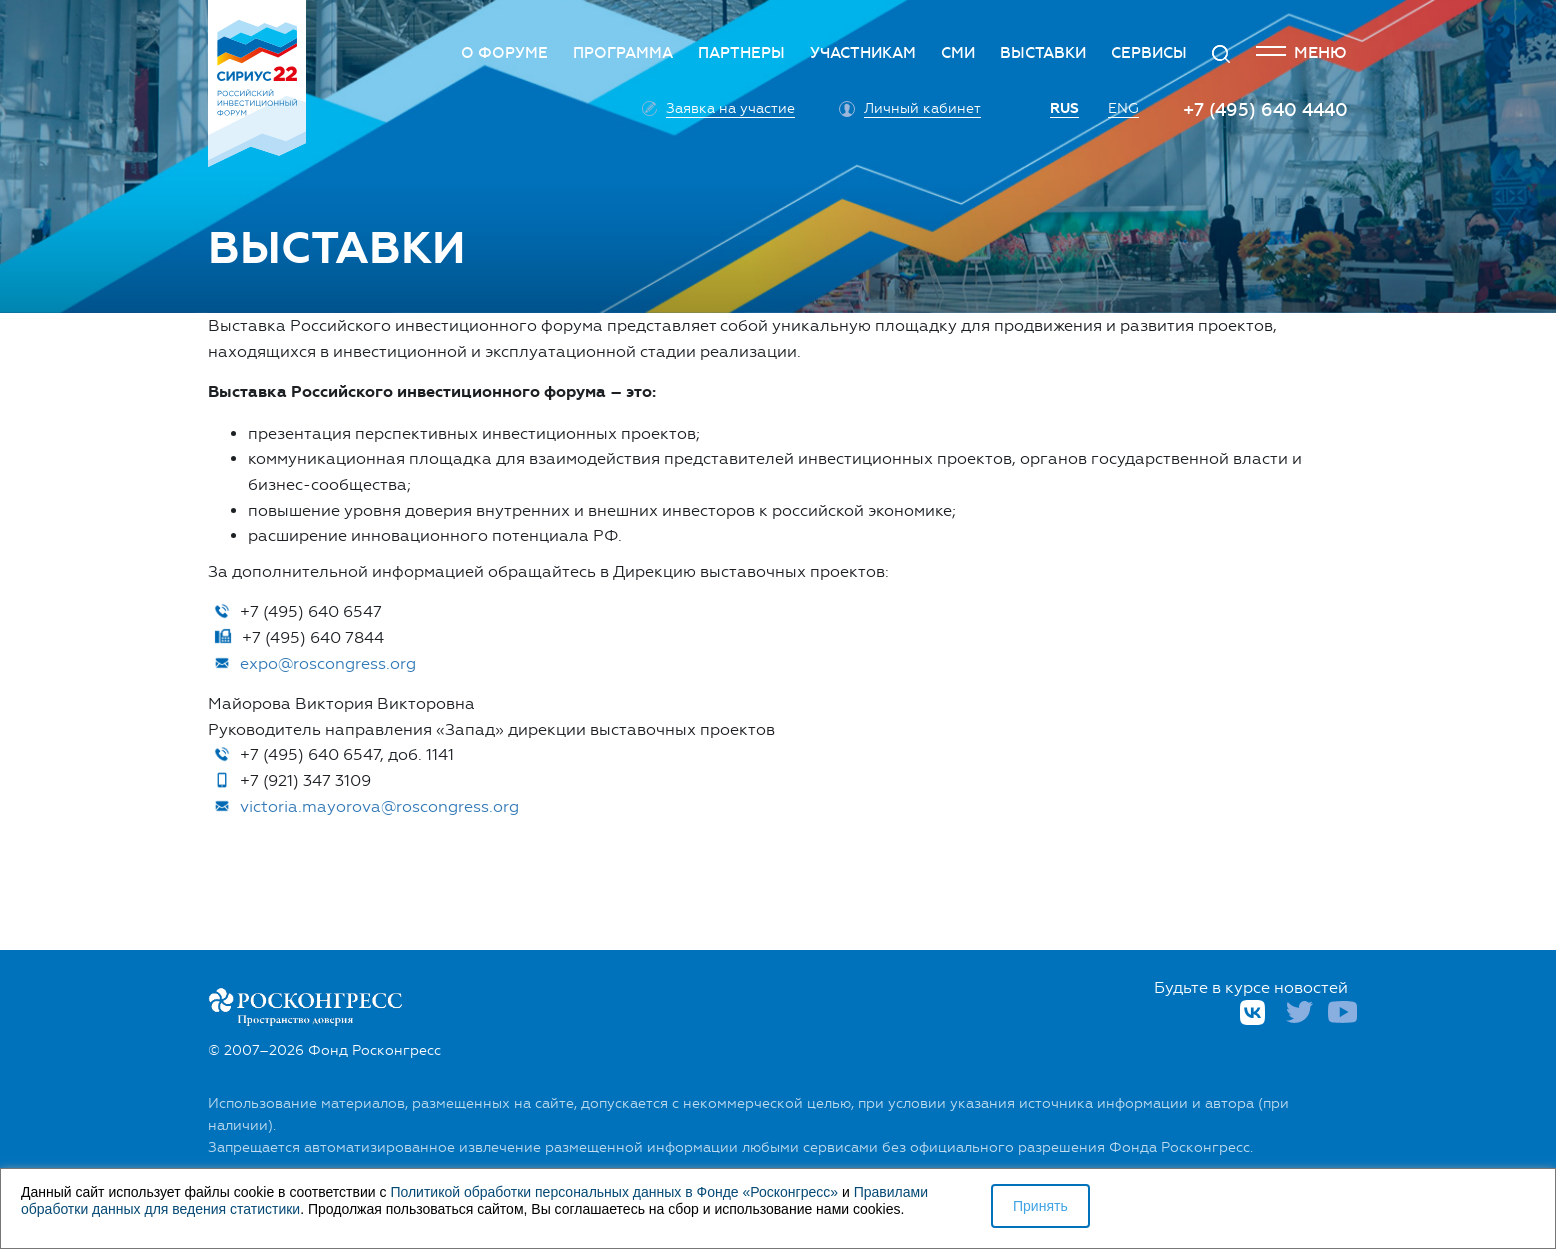 This screenshot has height=1249, width=1556. What do you see at coordinates (1043, 53) in the screenshot?
I see `Выставки` at bounding box center [1043, 53].